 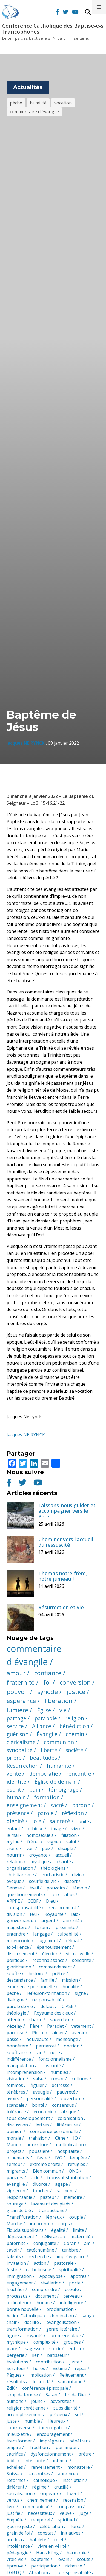 What do you see at coordinates (65, 1848) in the screenshot?
I see `disciple` at bounding box center [65, 1848].